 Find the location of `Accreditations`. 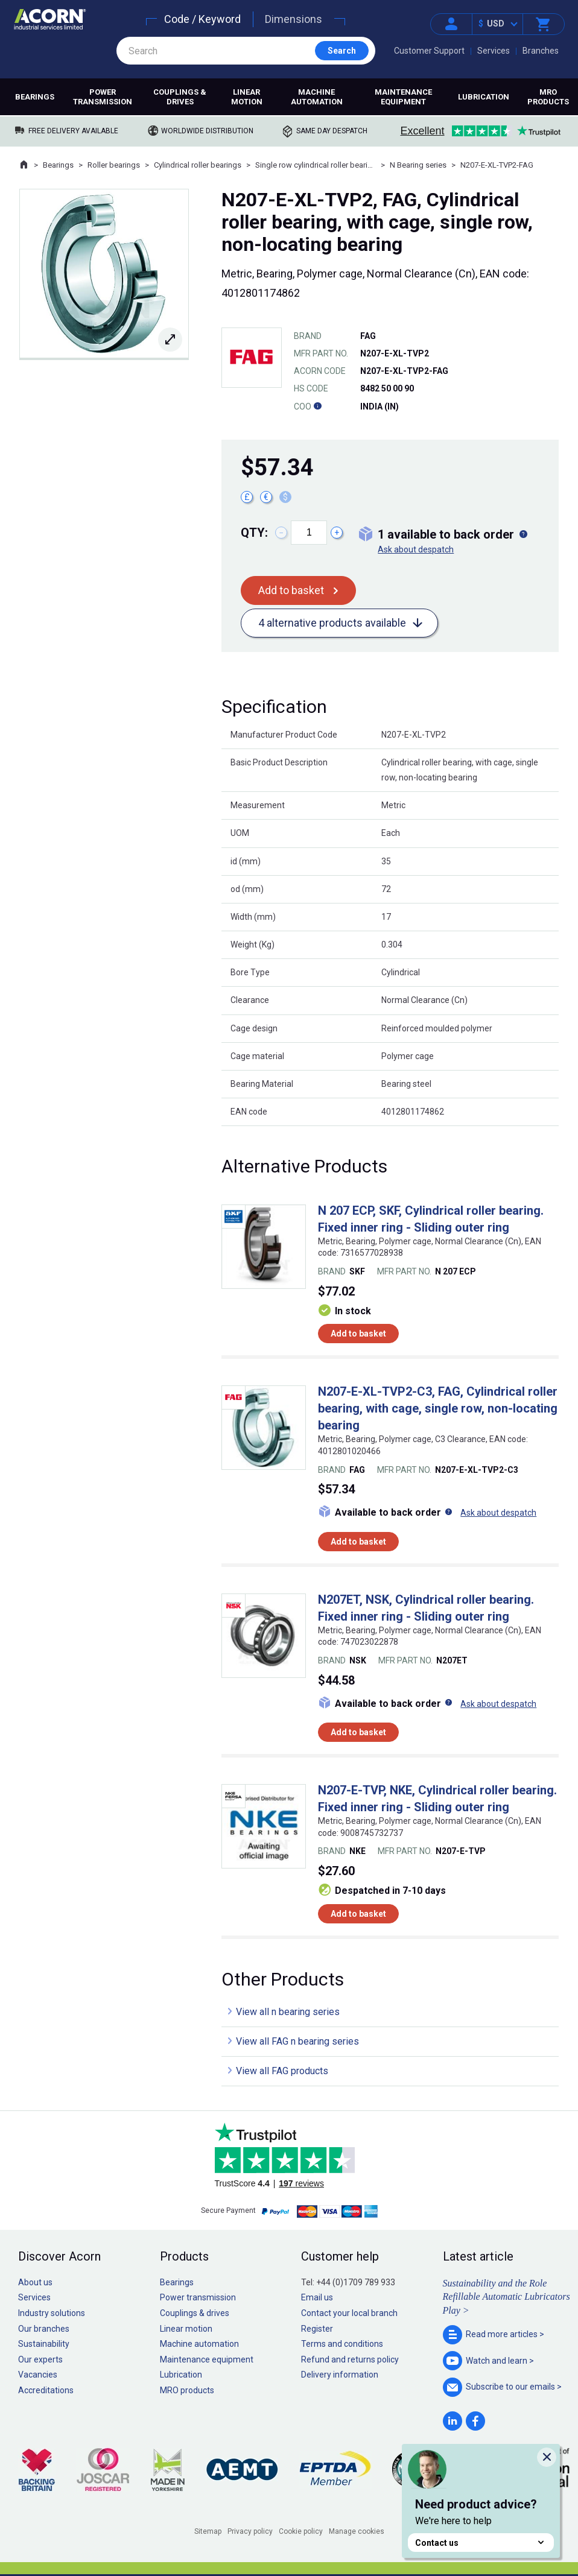

Accreditations is located at coordinates (46, 2390).